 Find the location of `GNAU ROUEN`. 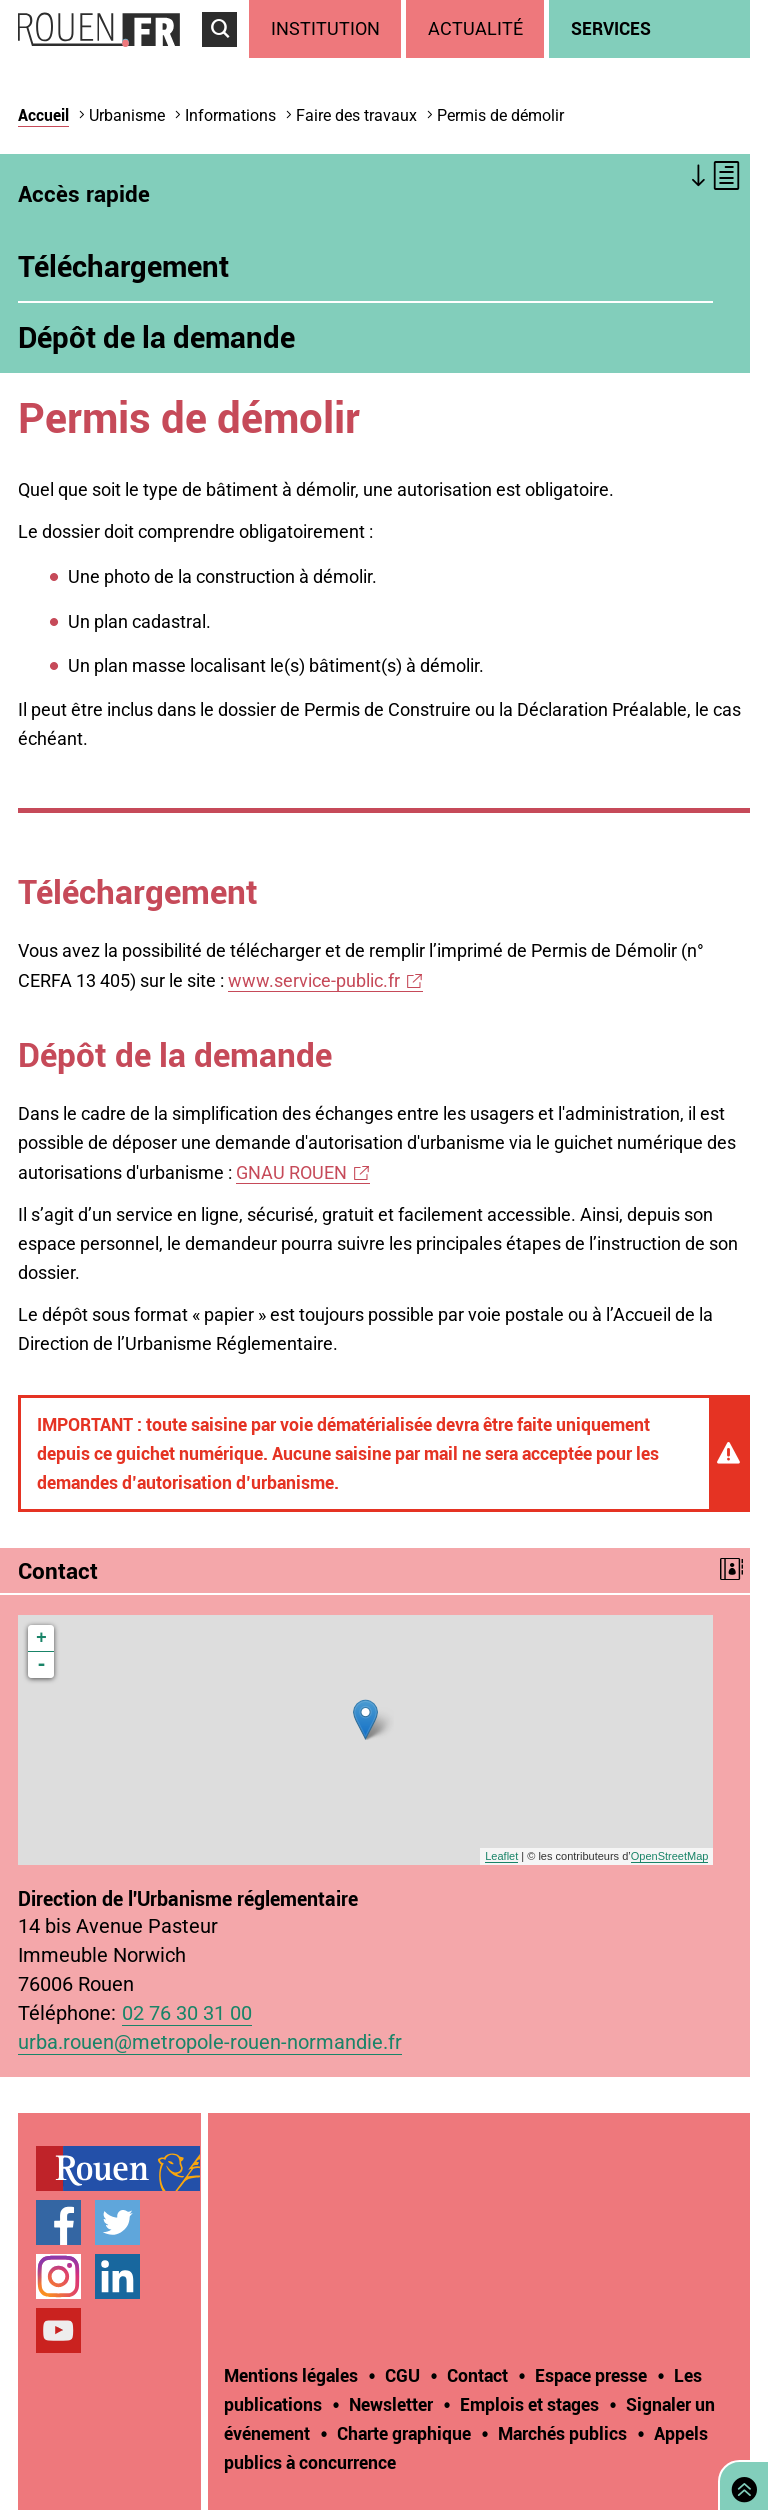

GNAU ROUEN is located at coordinates (291, 1172).